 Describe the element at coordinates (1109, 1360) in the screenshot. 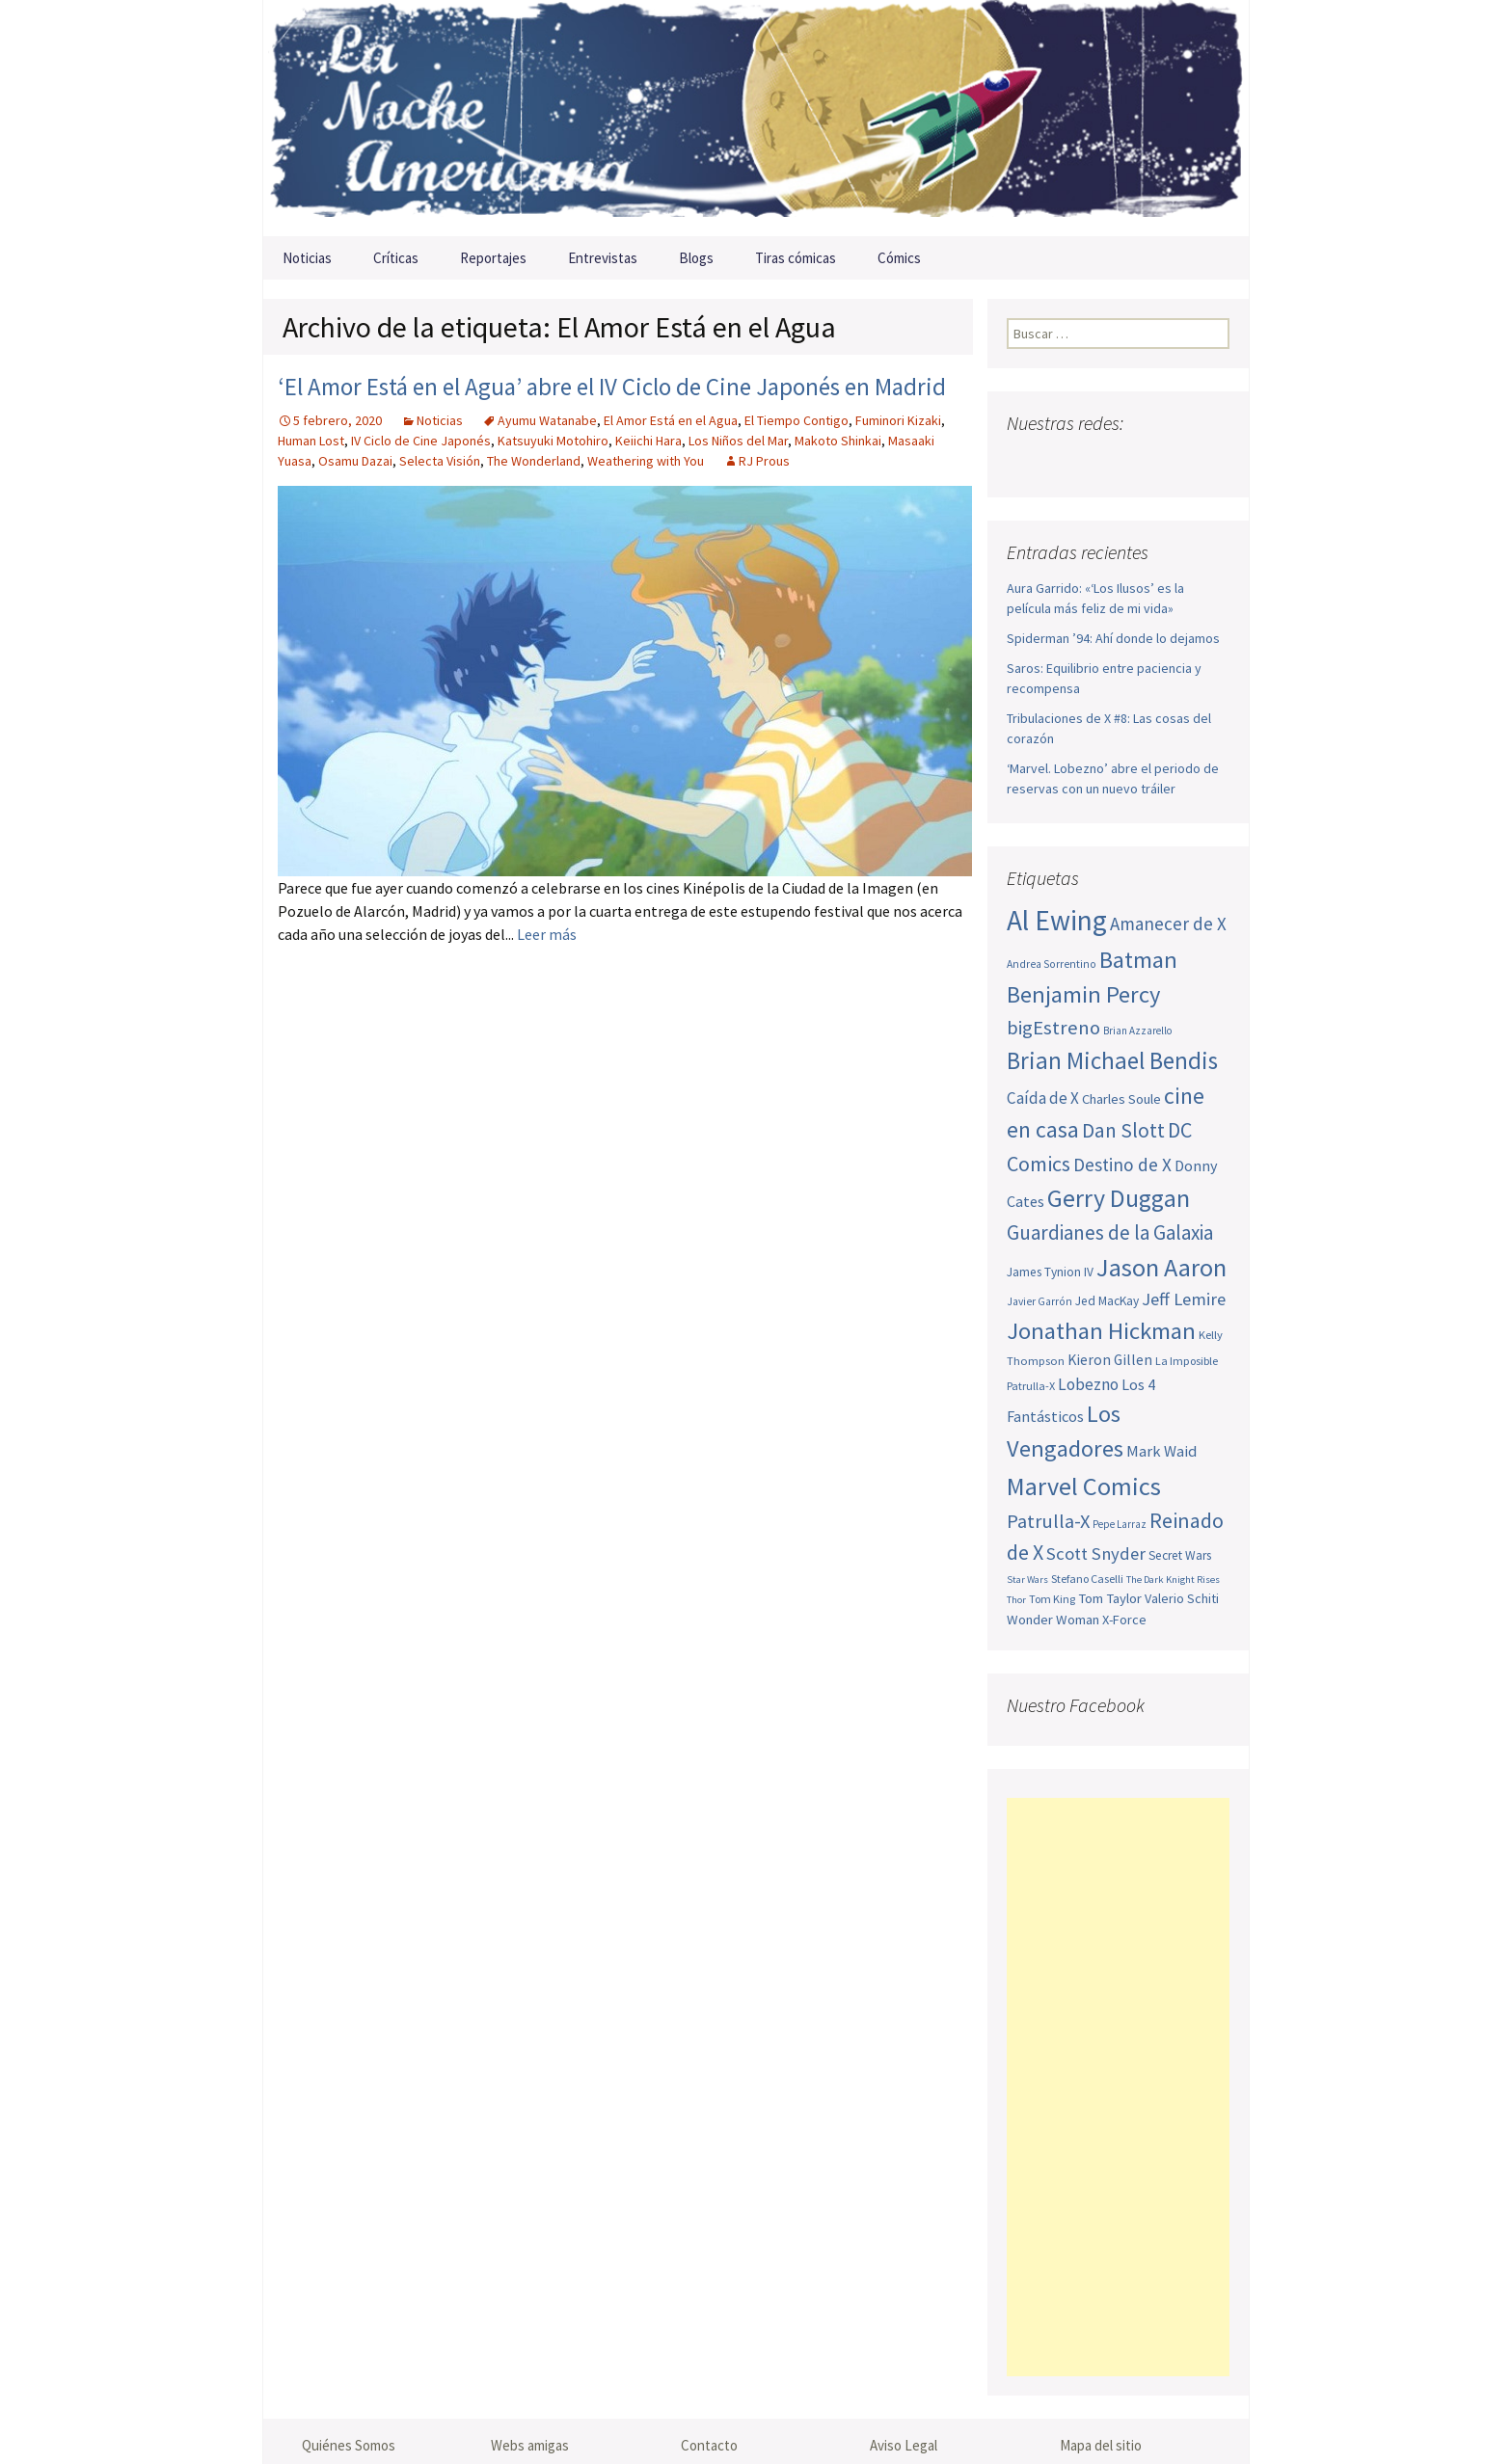

I see `Kieron Gillen [Kieron Gillen (60 elementos)]` at that location.